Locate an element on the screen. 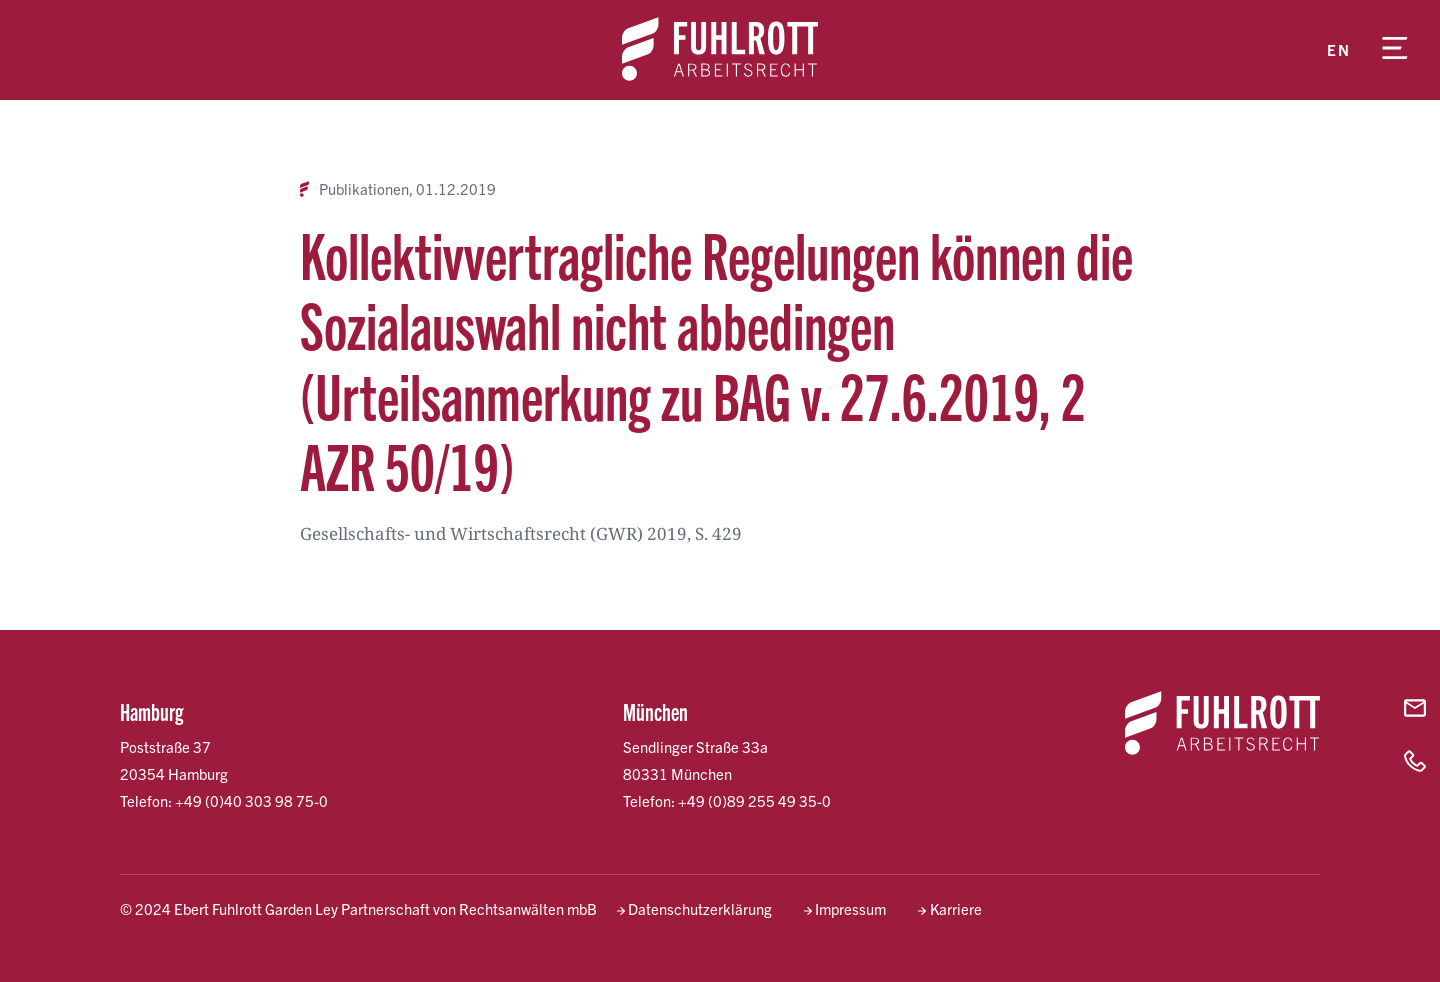 Image resolution: width=1440 pixels, height=982 pixels. [Menü öffnen] is located at coordinates (1395, 50).